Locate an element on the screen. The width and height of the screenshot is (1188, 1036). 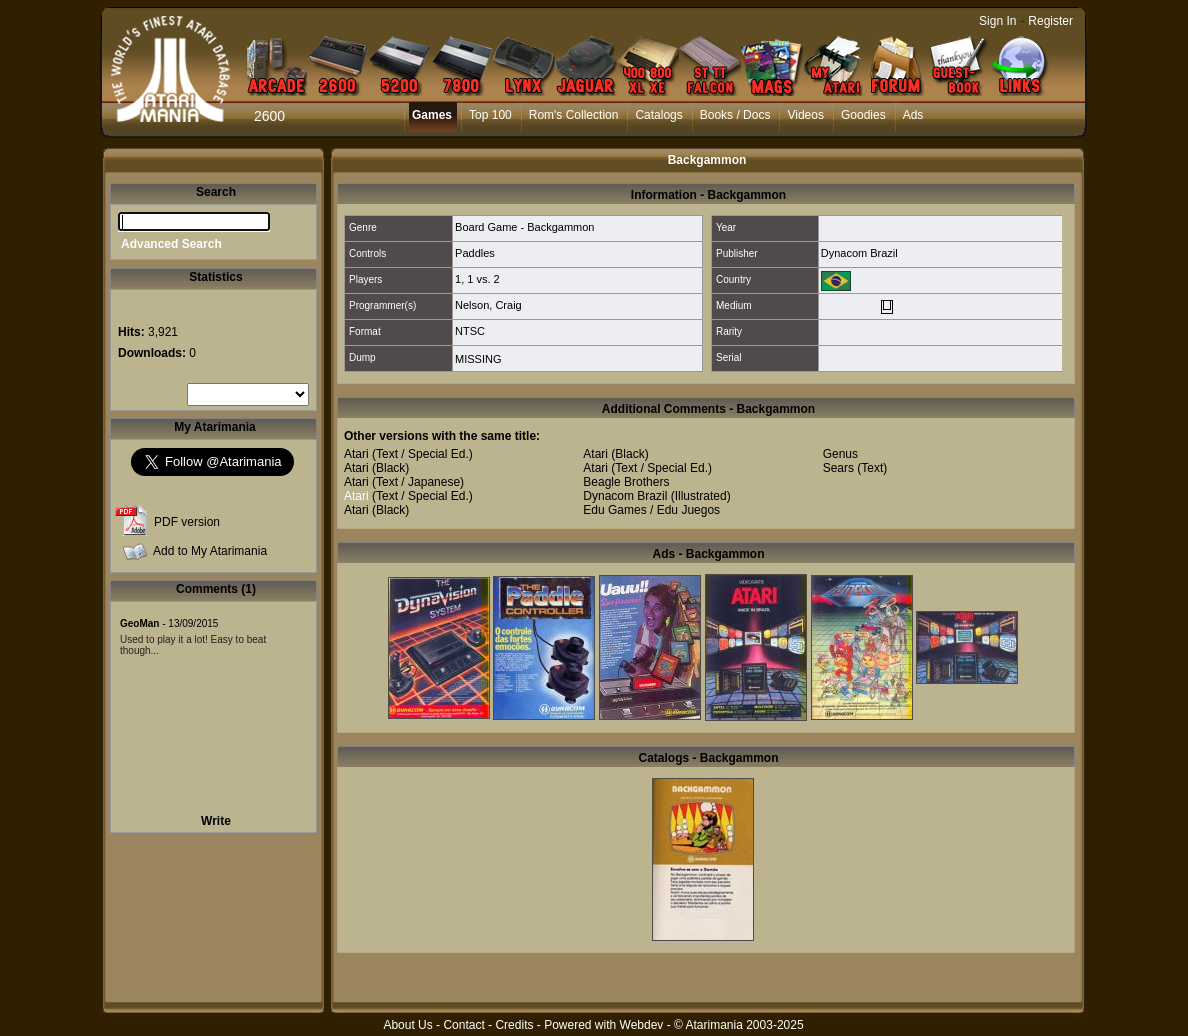
Sears is located at coordinates (838, 468).